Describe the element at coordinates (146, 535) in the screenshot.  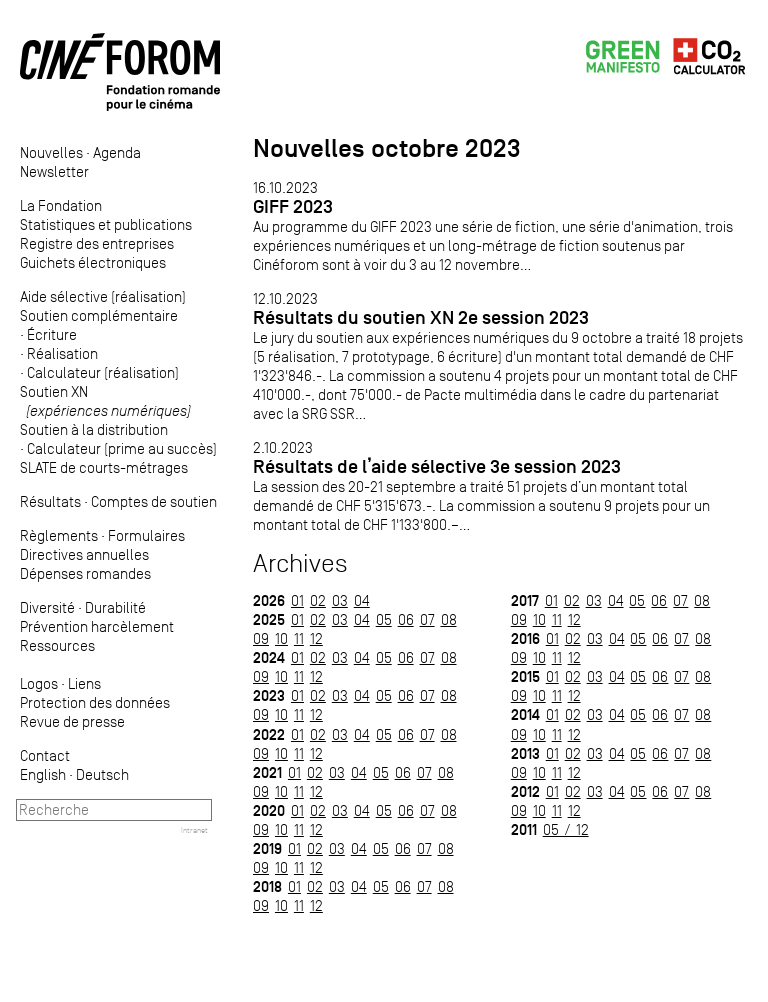
I see `Formulaires` at that location.